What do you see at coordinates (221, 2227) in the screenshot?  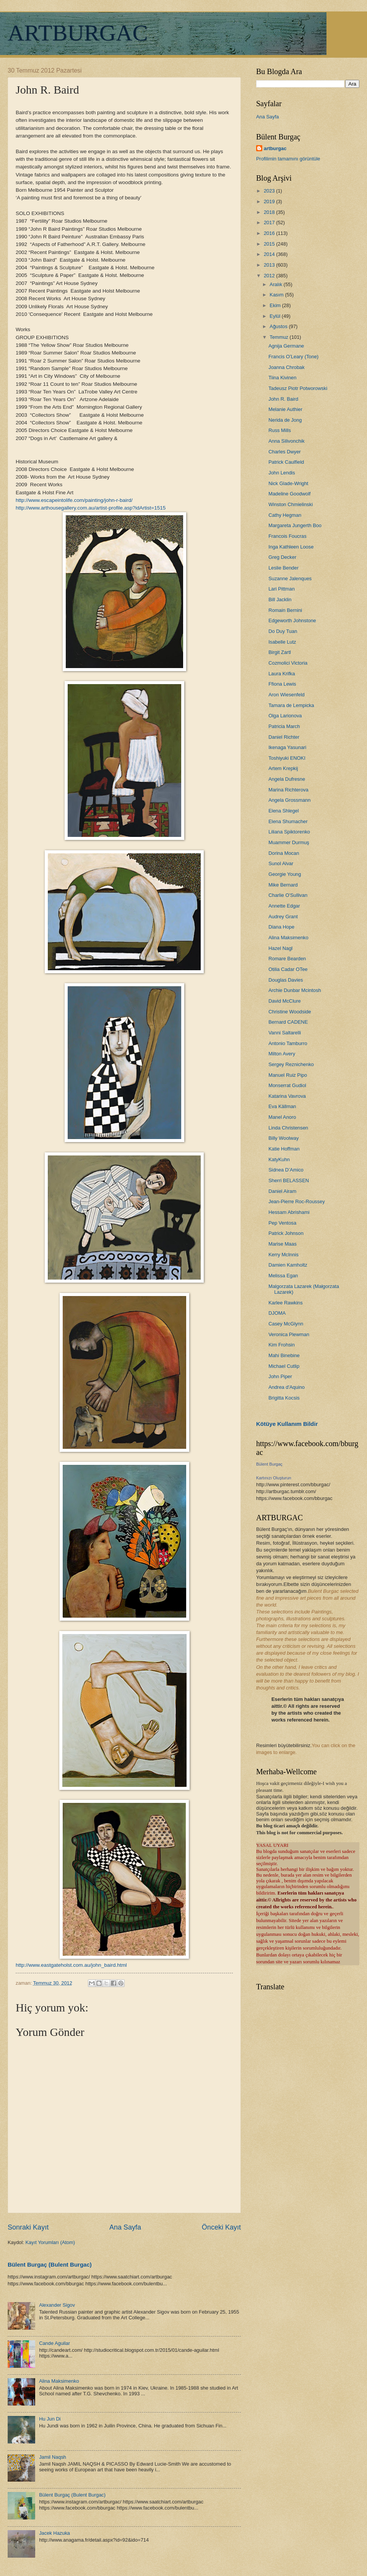 I see `Önceki Kayıt` at bounding box center [221, 2227].